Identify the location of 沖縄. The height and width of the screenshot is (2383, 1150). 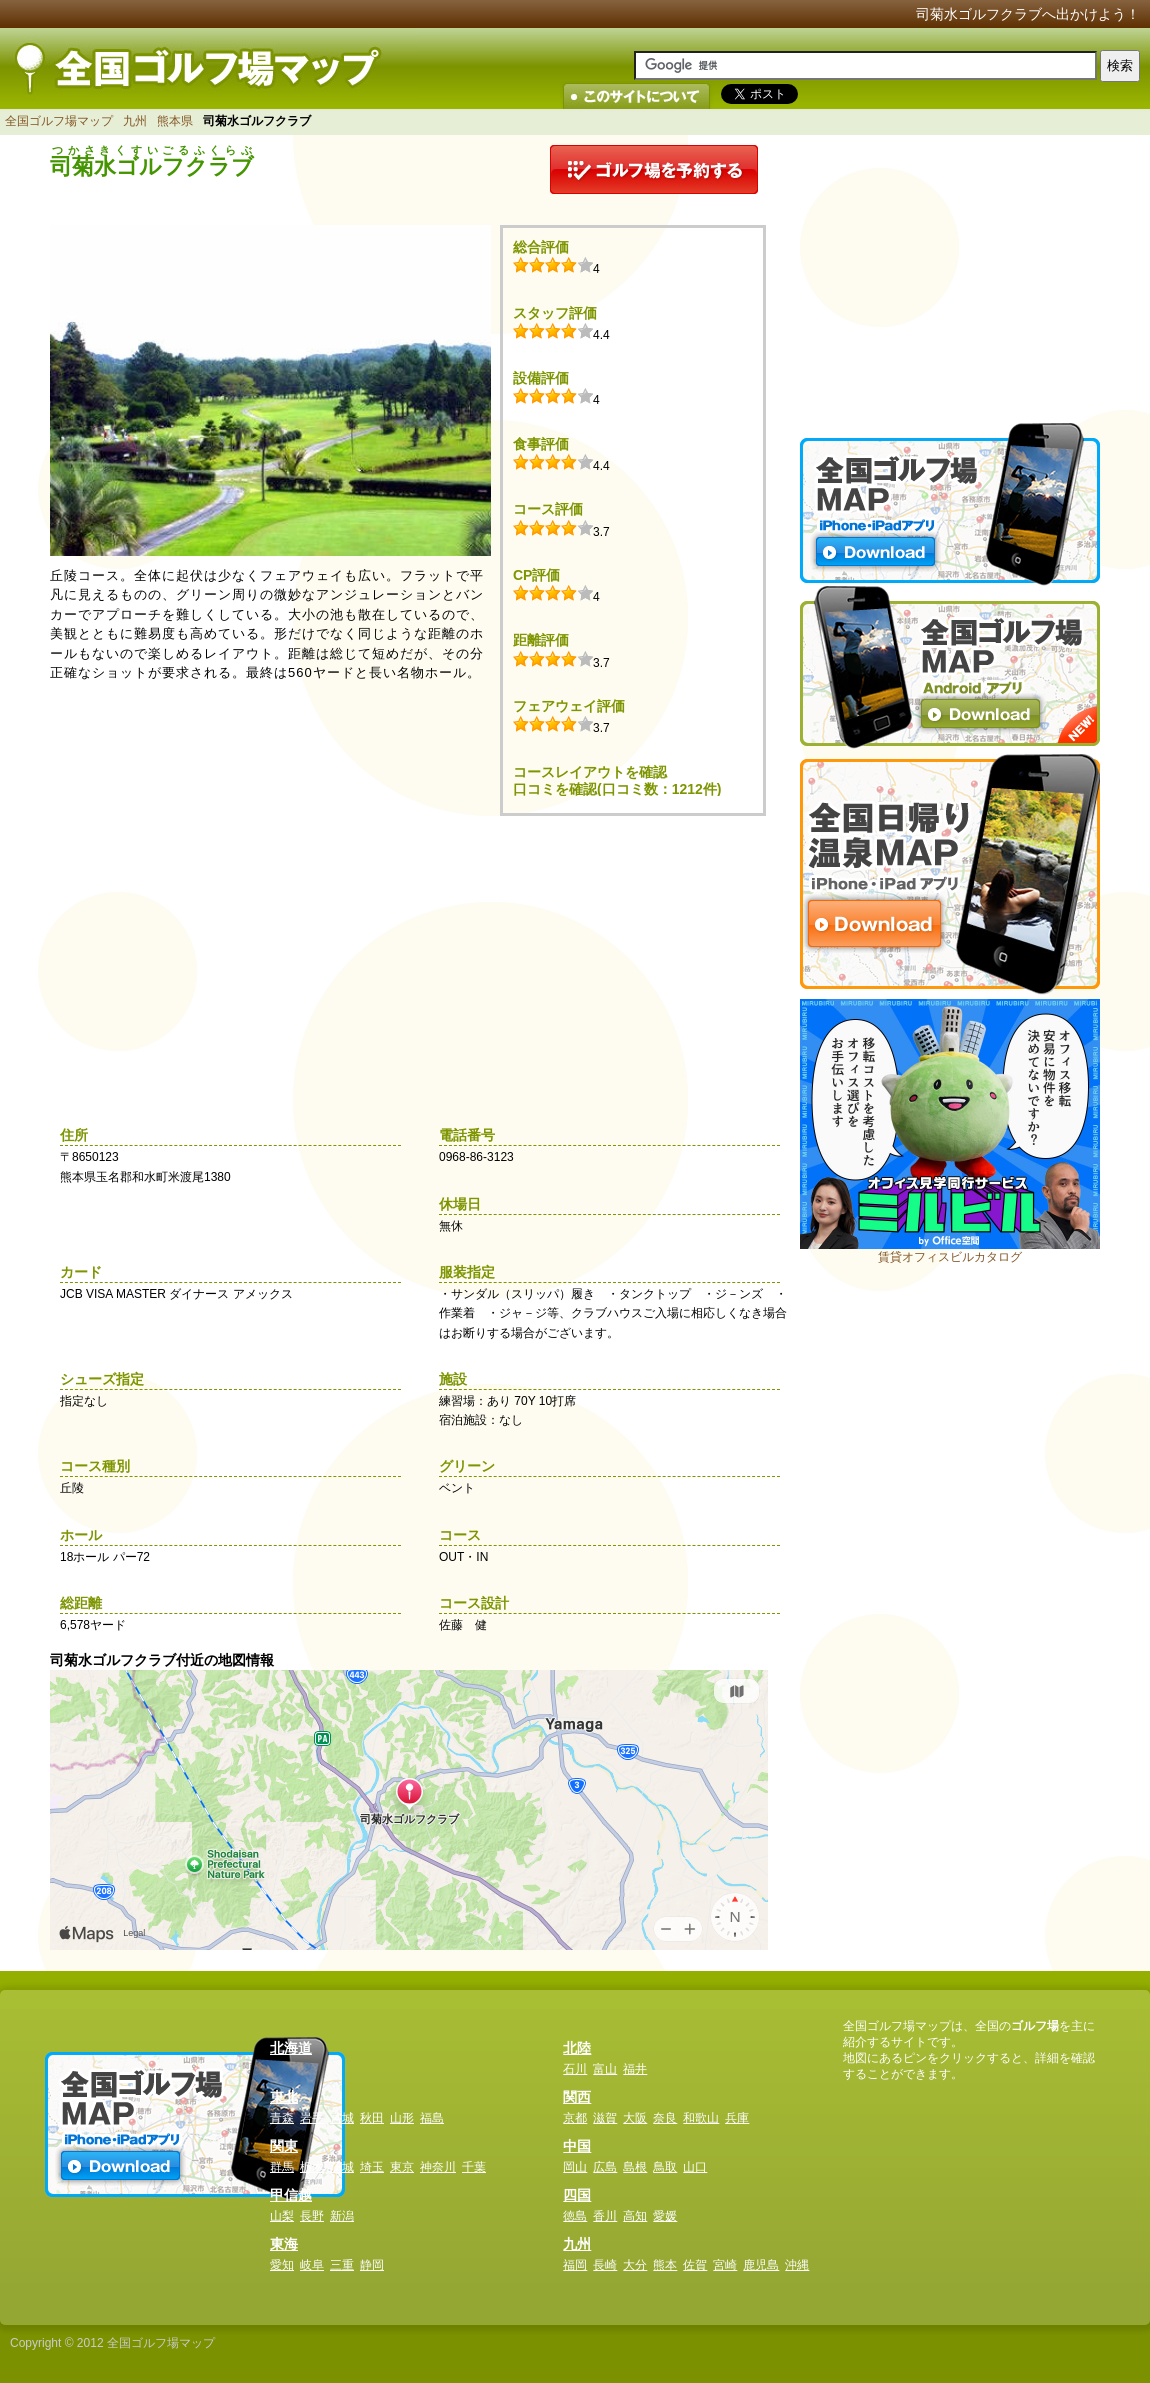
(797, 2265).